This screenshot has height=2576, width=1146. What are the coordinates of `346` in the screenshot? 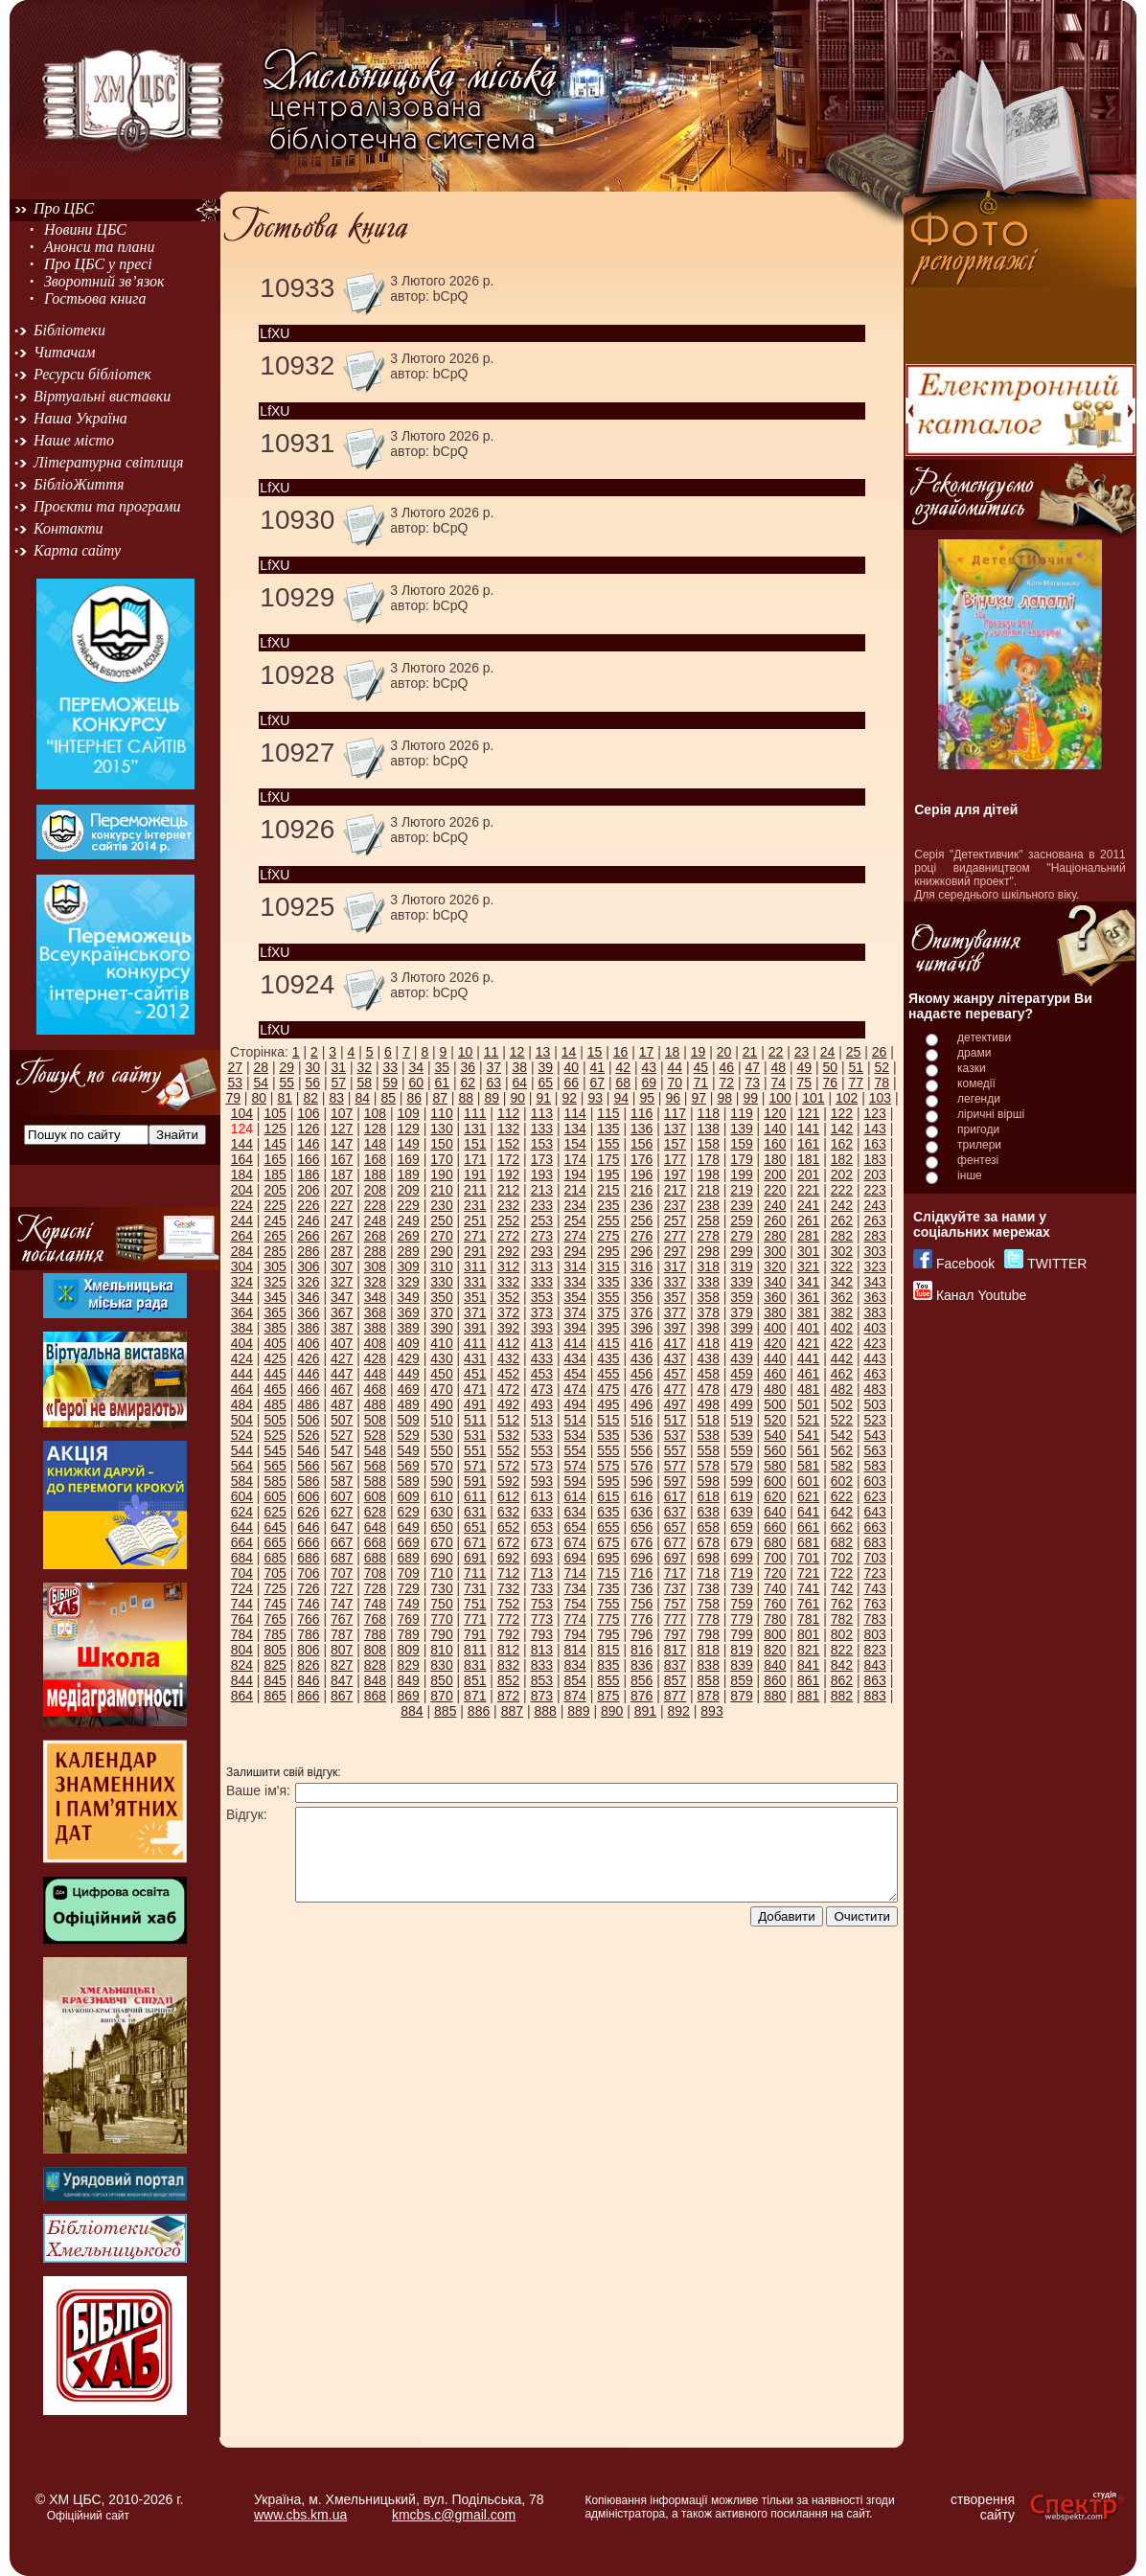 It's located at (308, 1297).